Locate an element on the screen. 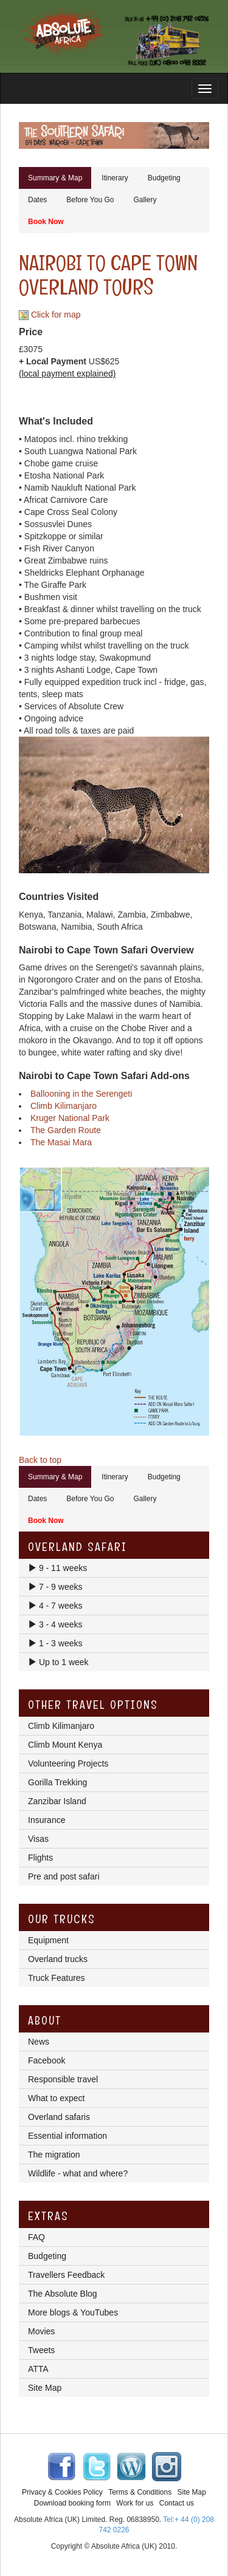 The height and width of the screenshot is (2576, 228). Summary & Map [tab] is located at coordinates (55, 178).